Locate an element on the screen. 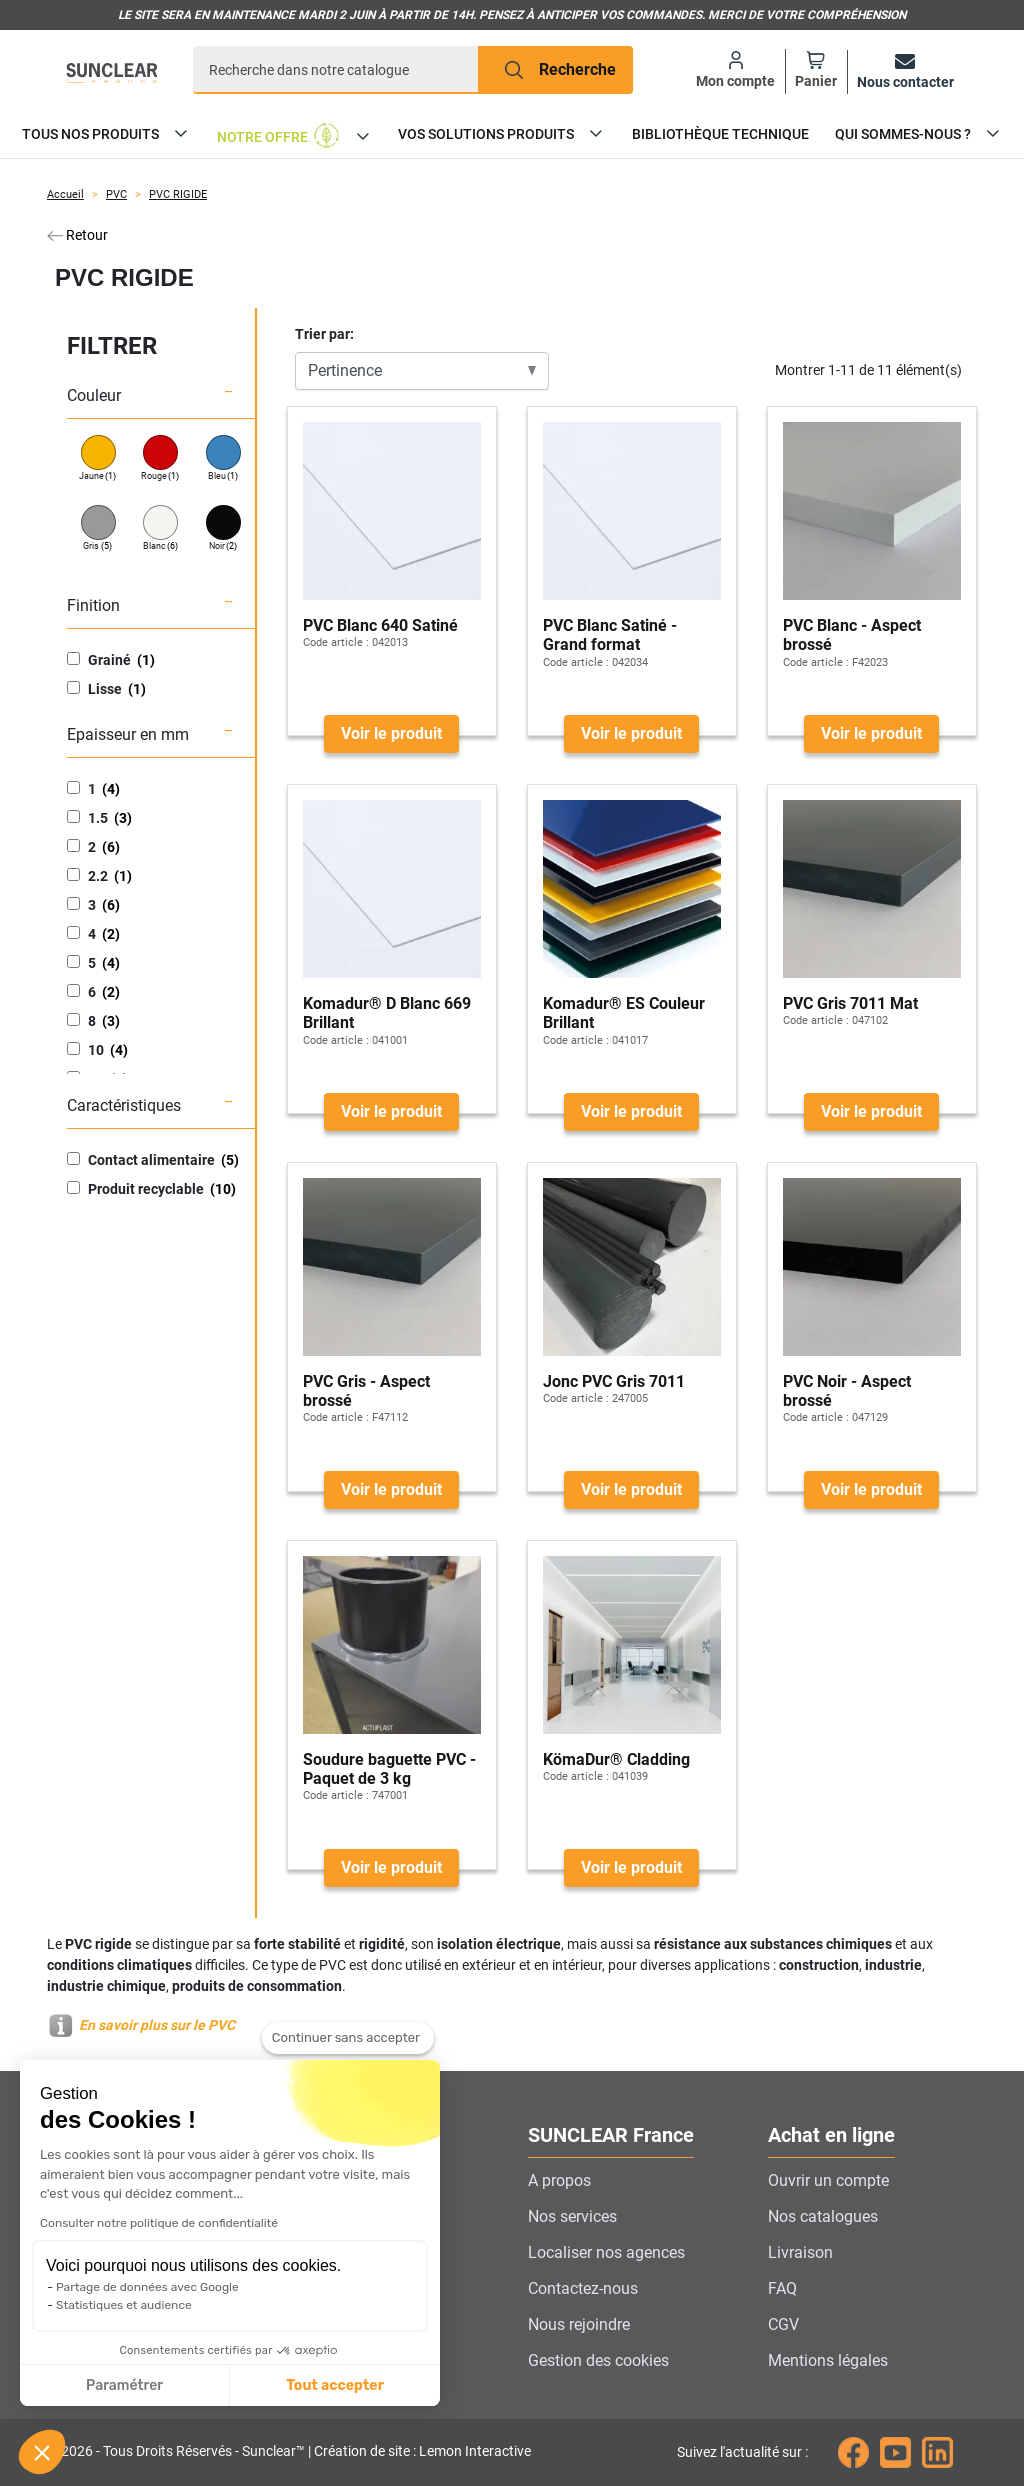 This screenshot has width=1024, height=2486. Statistiques et audience is located at coordinates (124, 2305).